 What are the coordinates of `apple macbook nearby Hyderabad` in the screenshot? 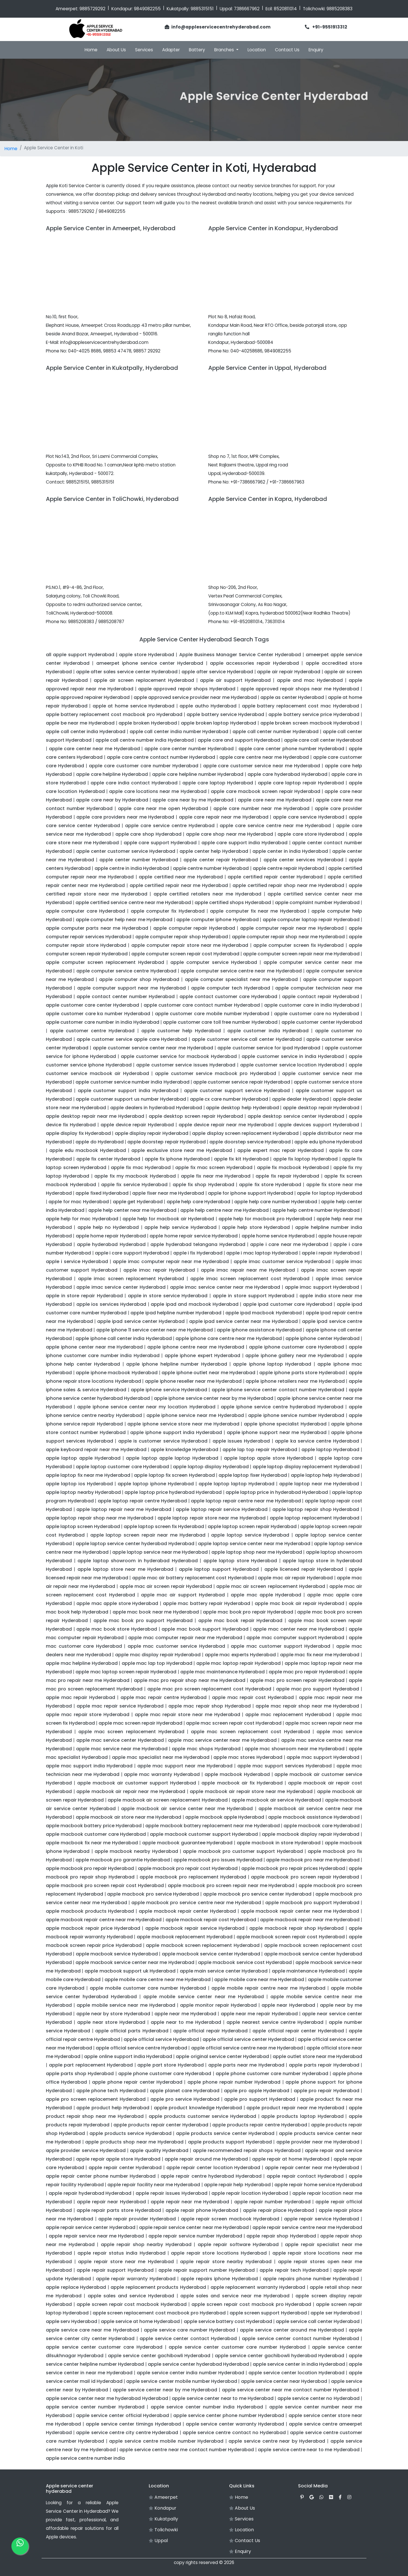 It's located at (136, 1851).